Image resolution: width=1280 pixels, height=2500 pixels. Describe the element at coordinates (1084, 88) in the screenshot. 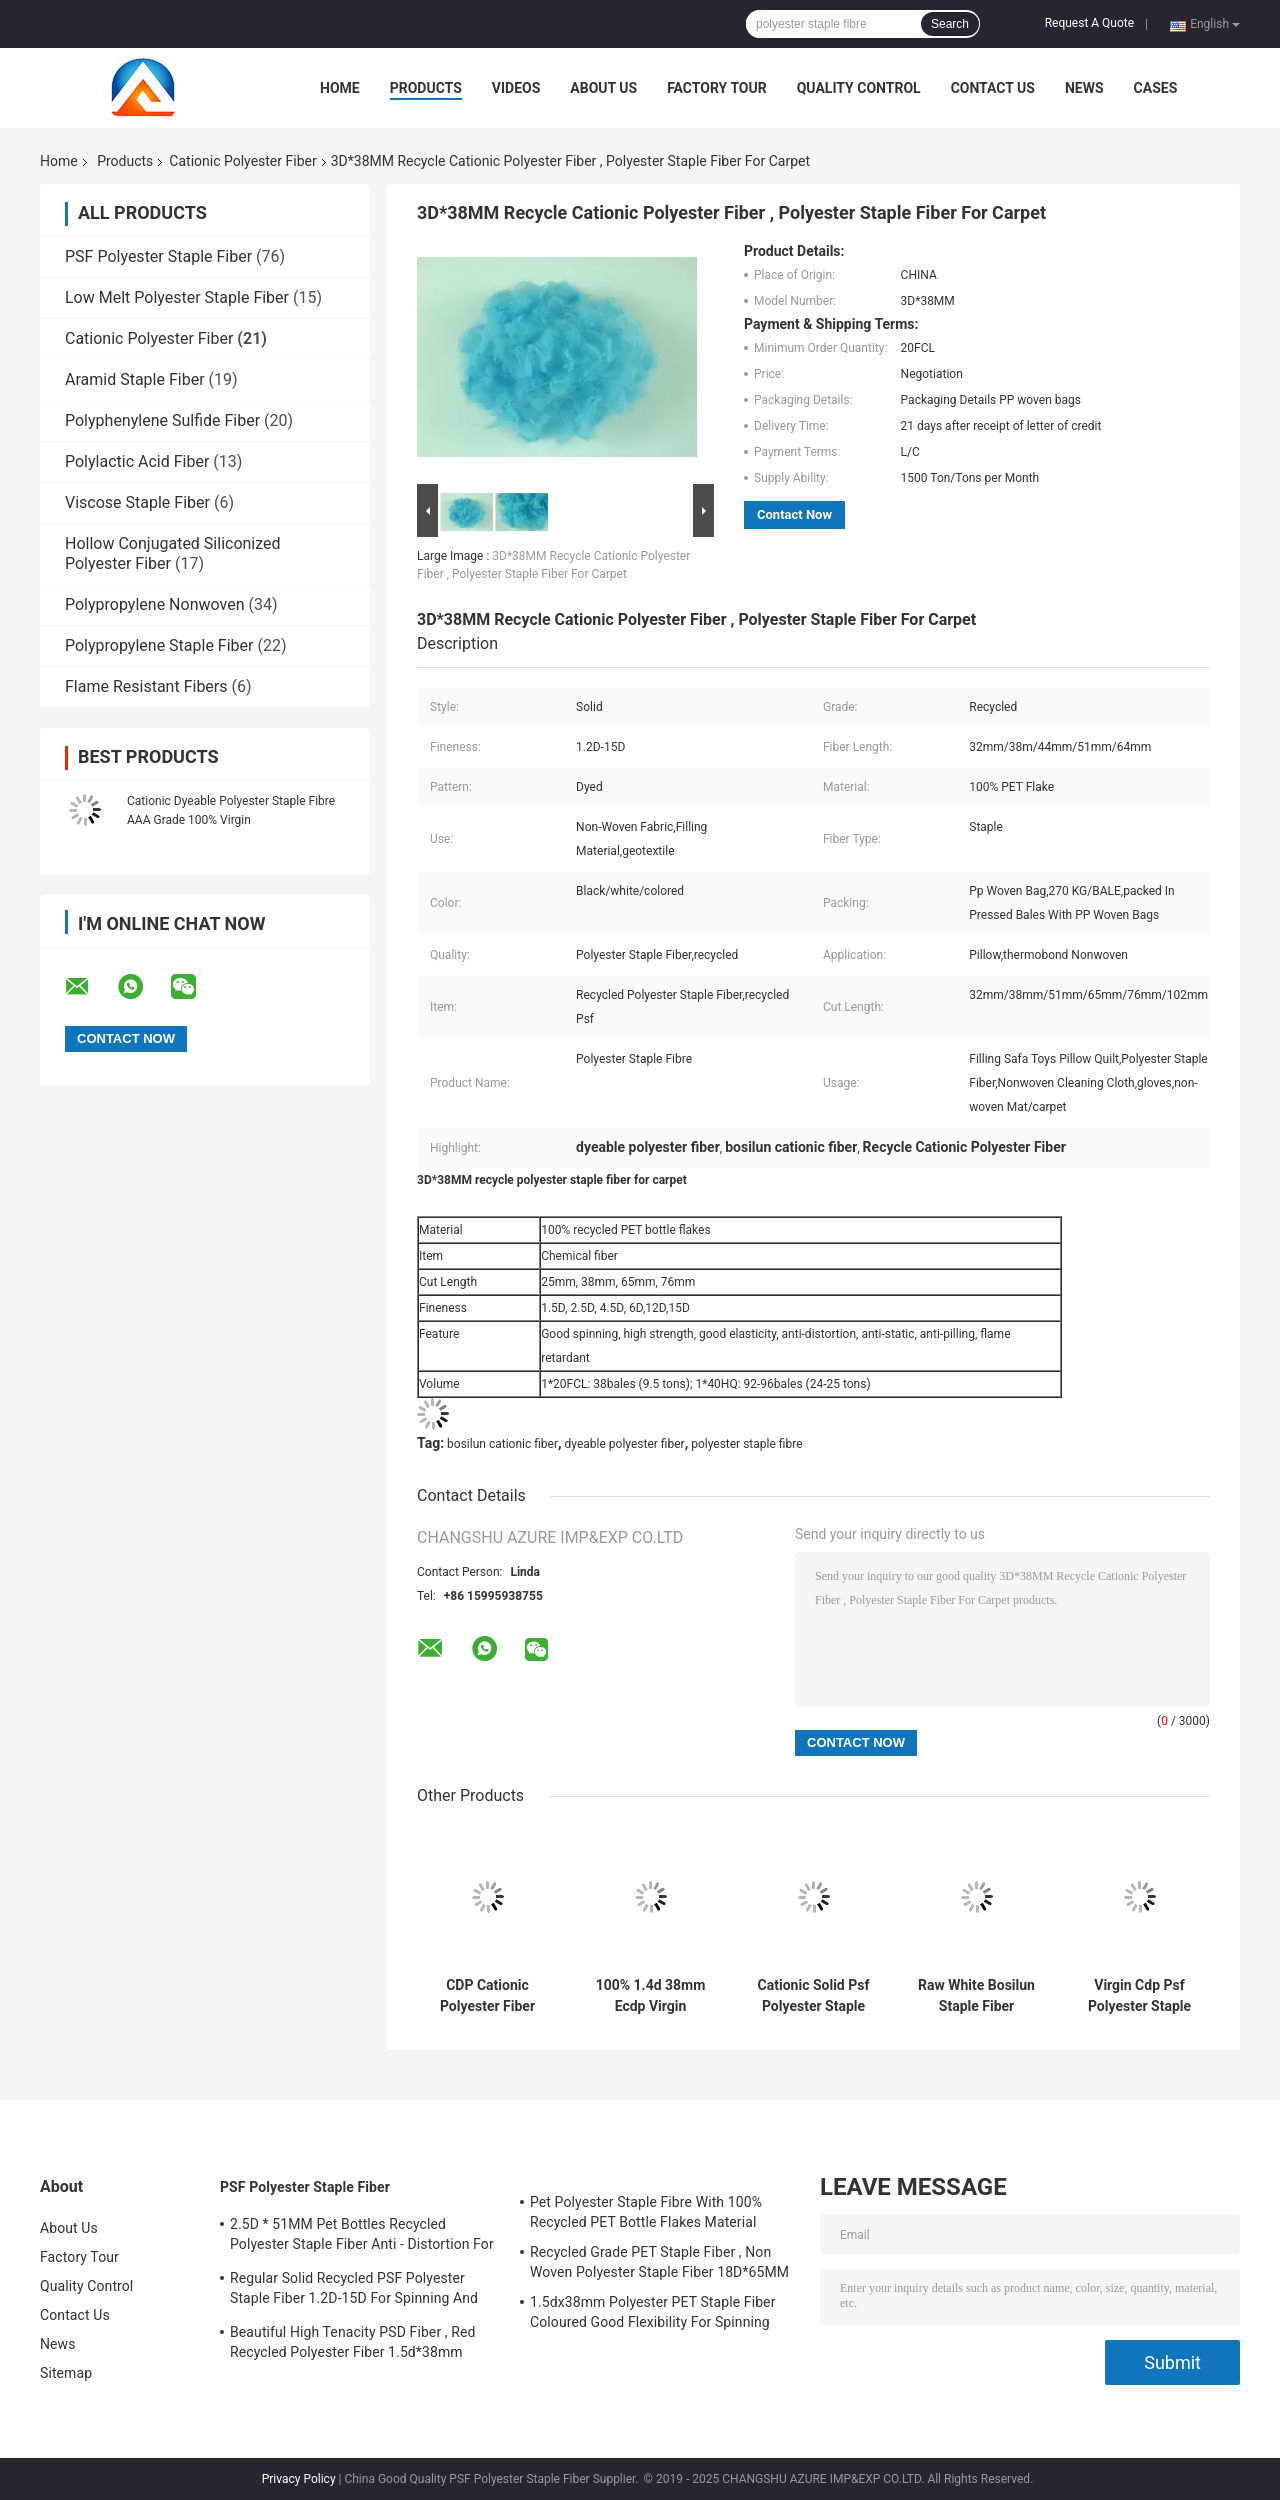

I see `News` at that location.